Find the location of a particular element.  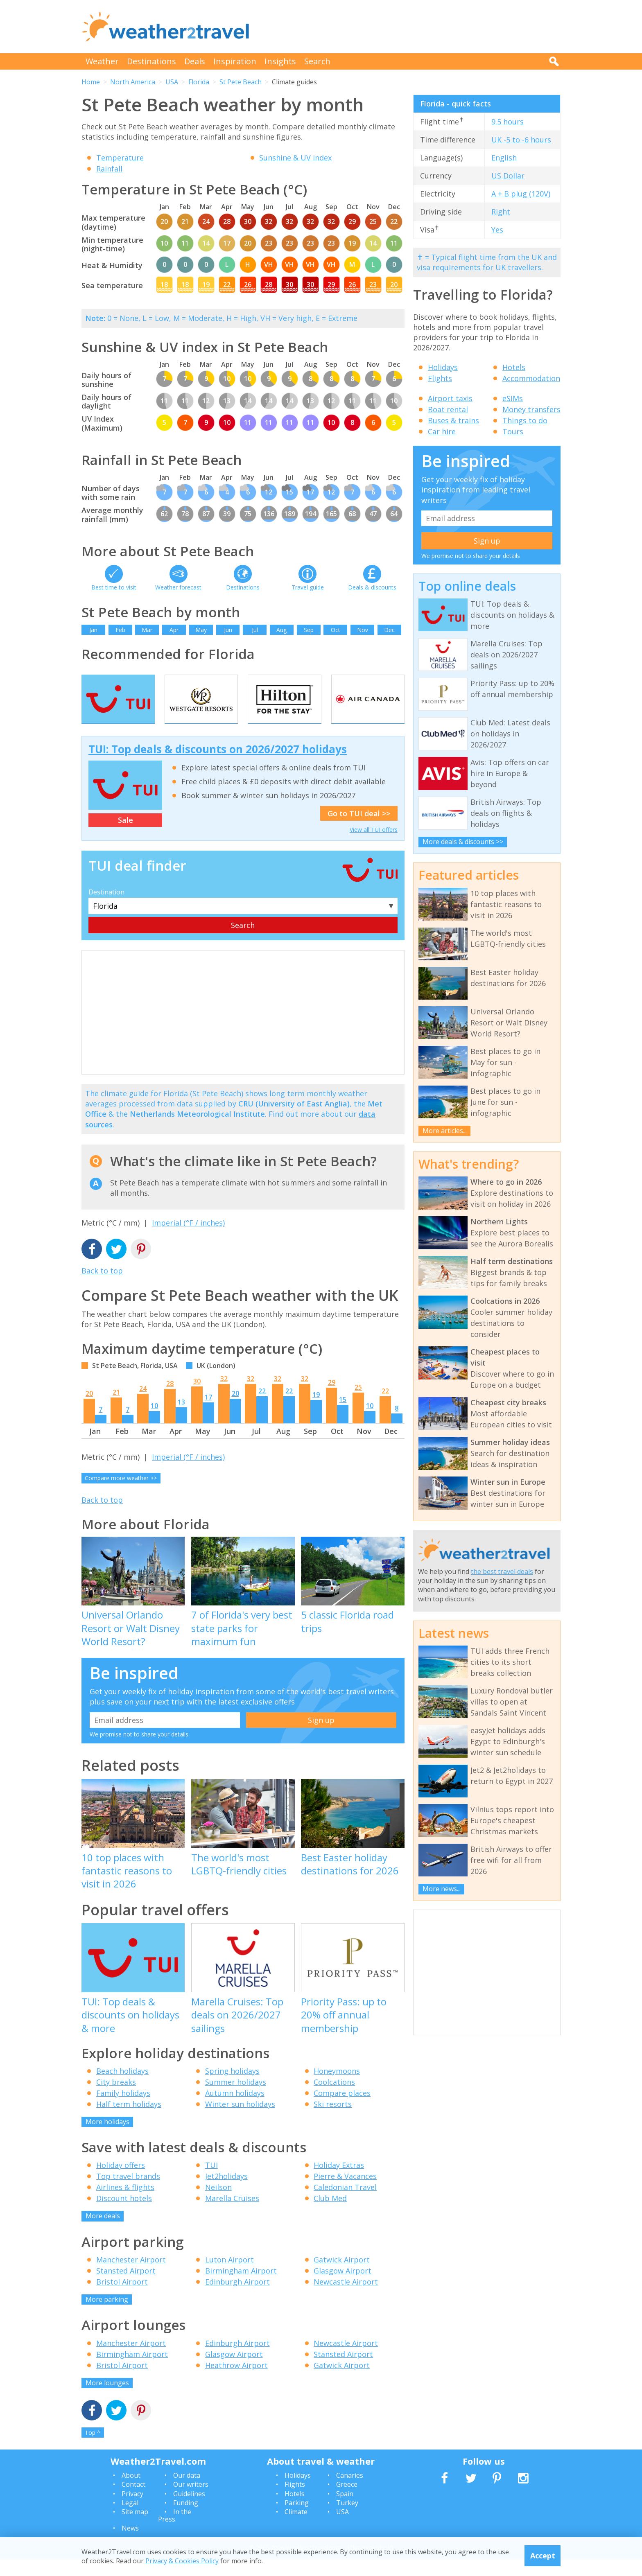

Edinburgh Airport is located at coordinates (237, 2298).